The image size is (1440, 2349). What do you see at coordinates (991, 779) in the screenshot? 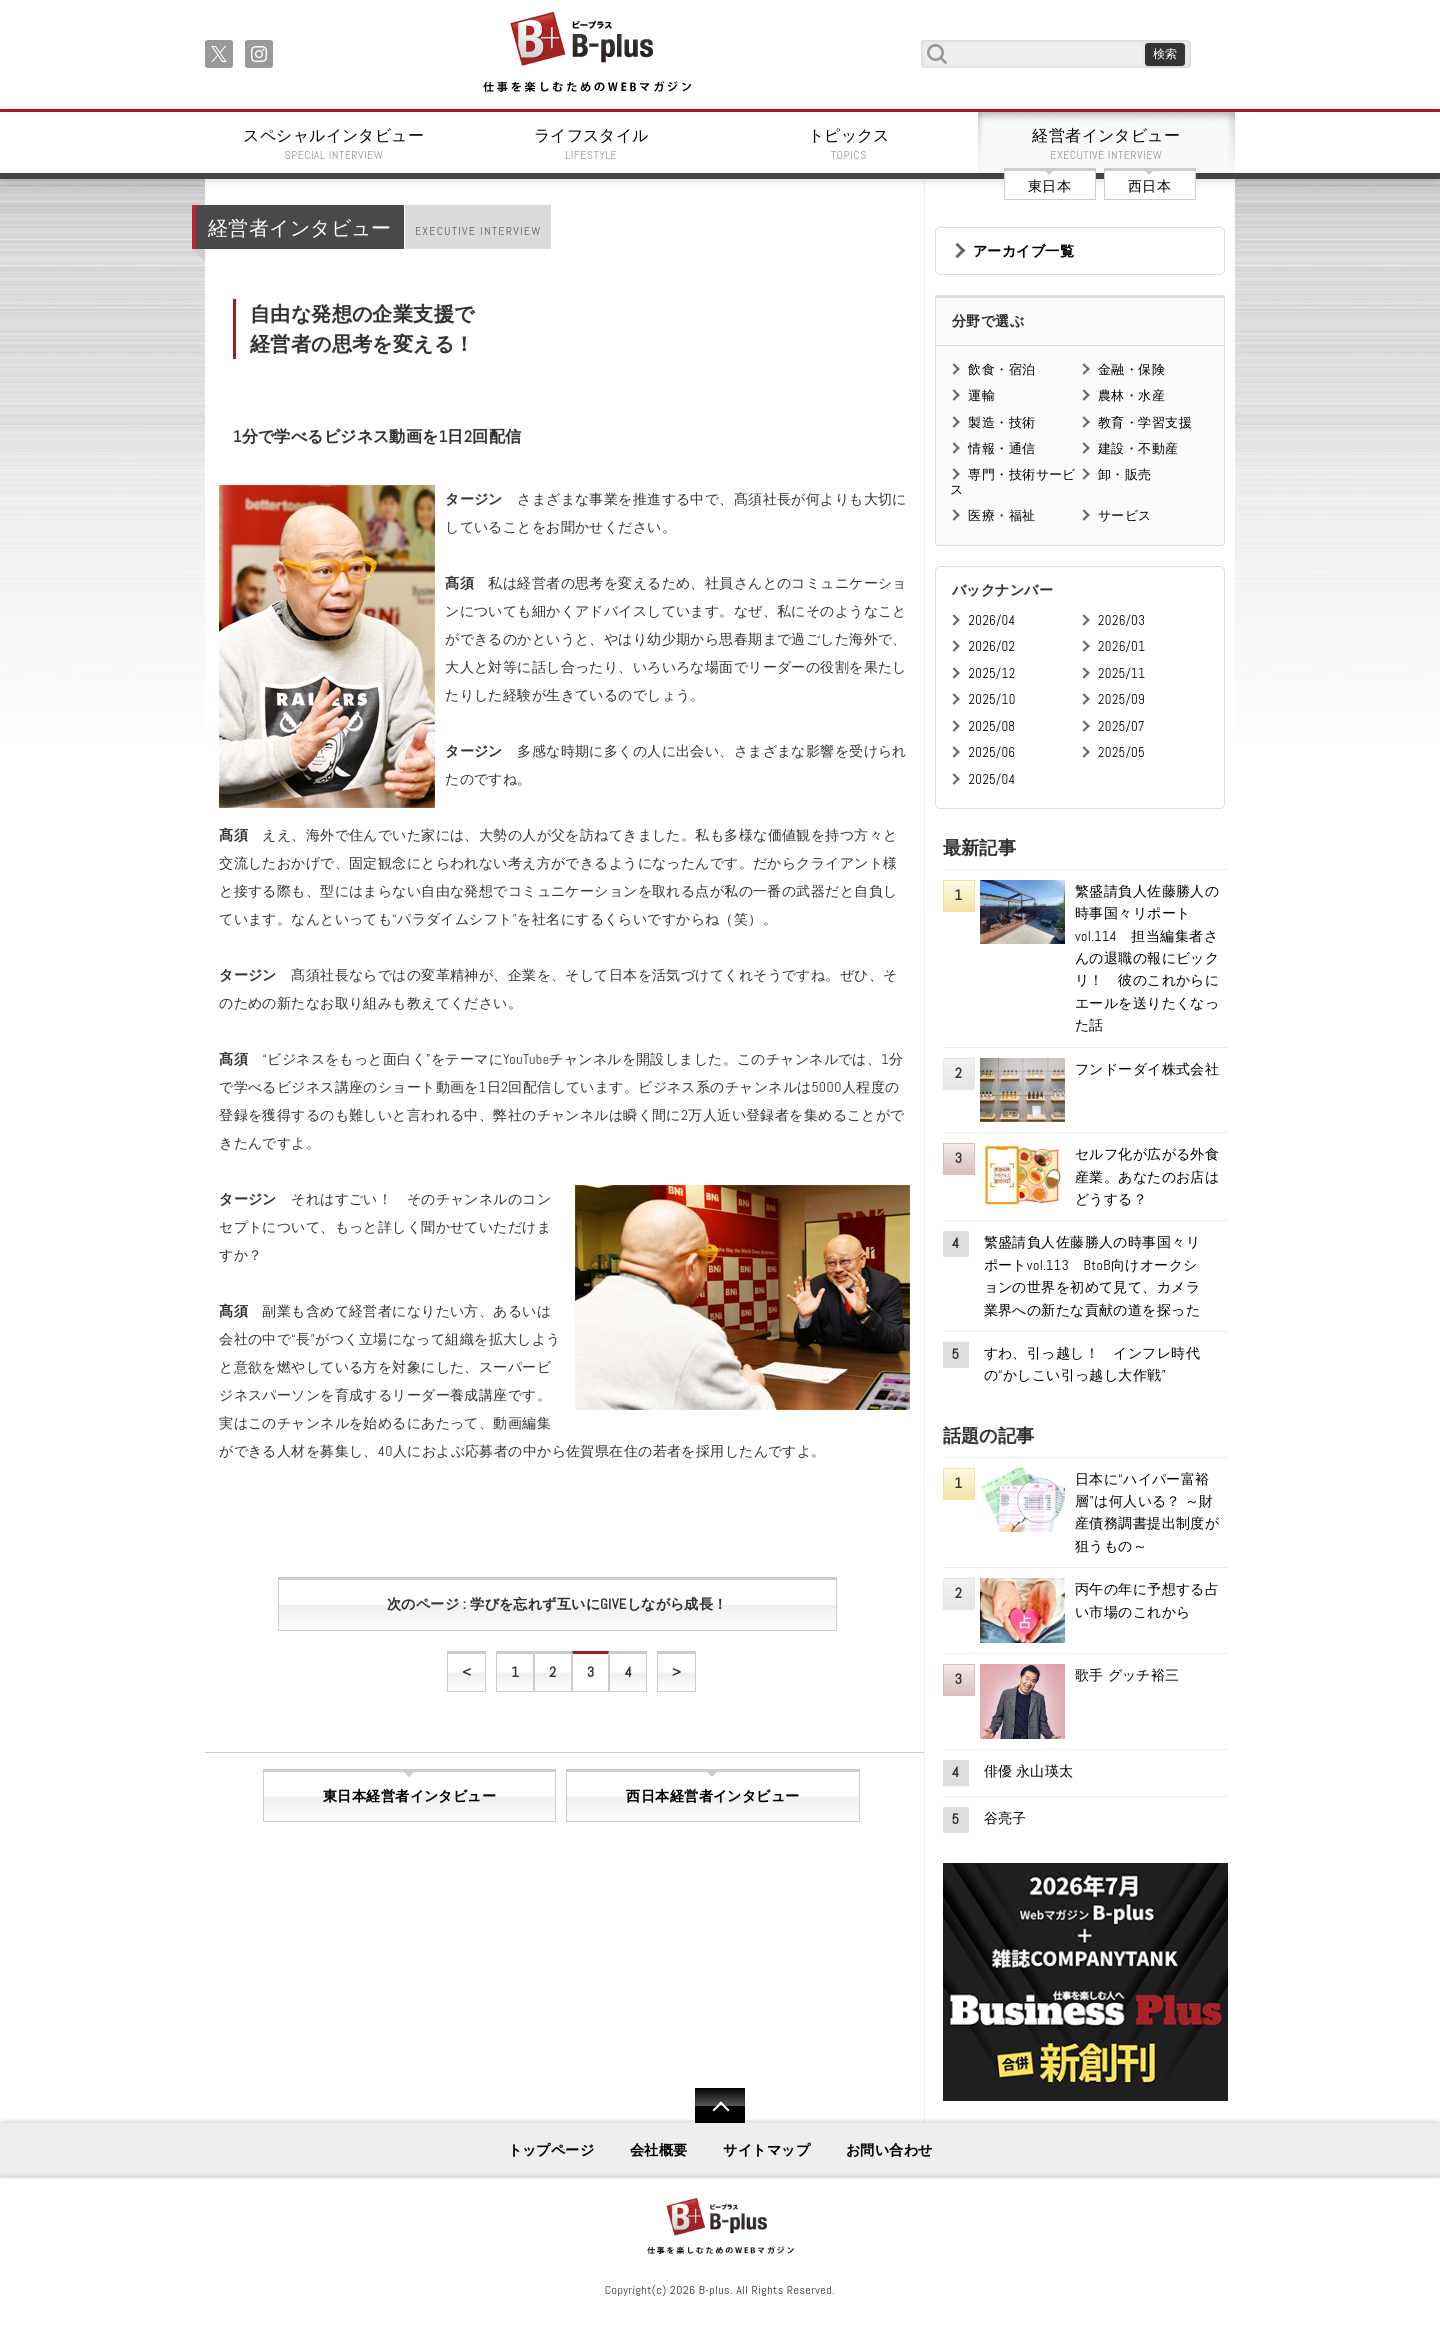
I see `2025/04` at bounding box center [991, 779].